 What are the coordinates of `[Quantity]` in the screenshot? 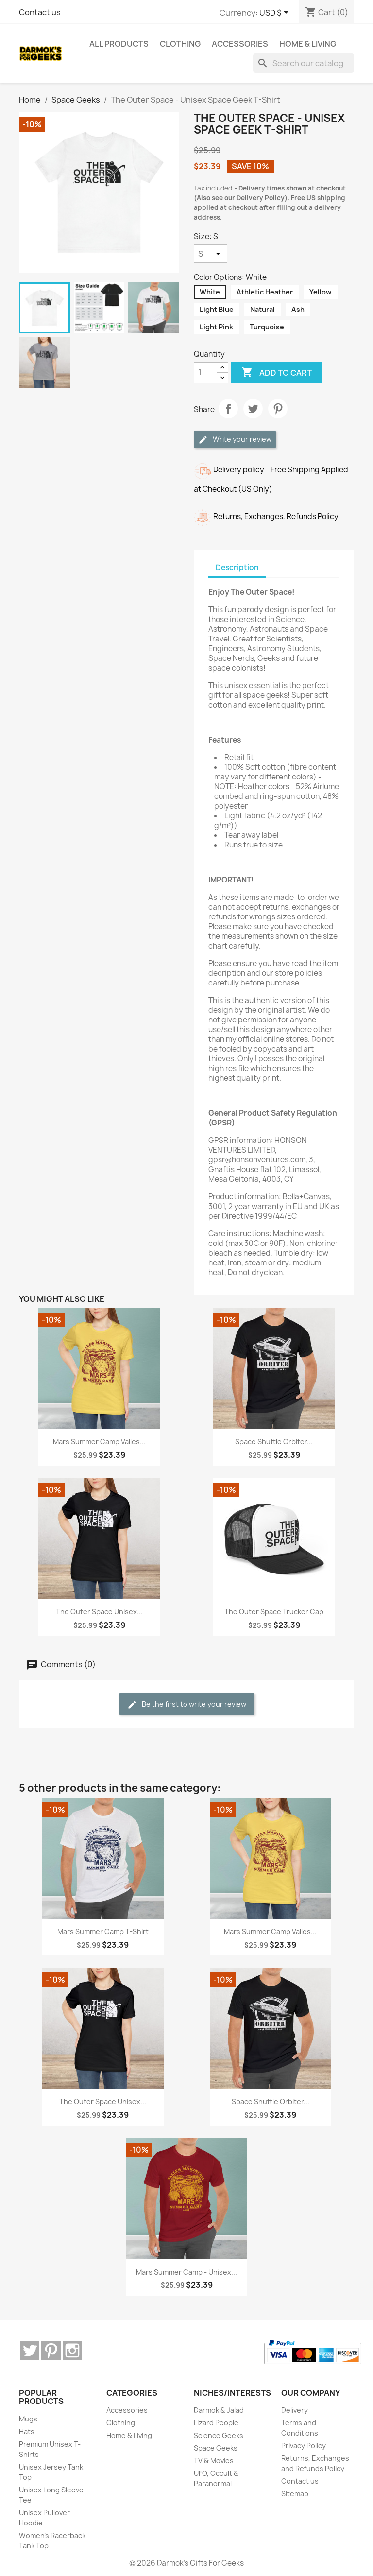 It's located at (205, 372).